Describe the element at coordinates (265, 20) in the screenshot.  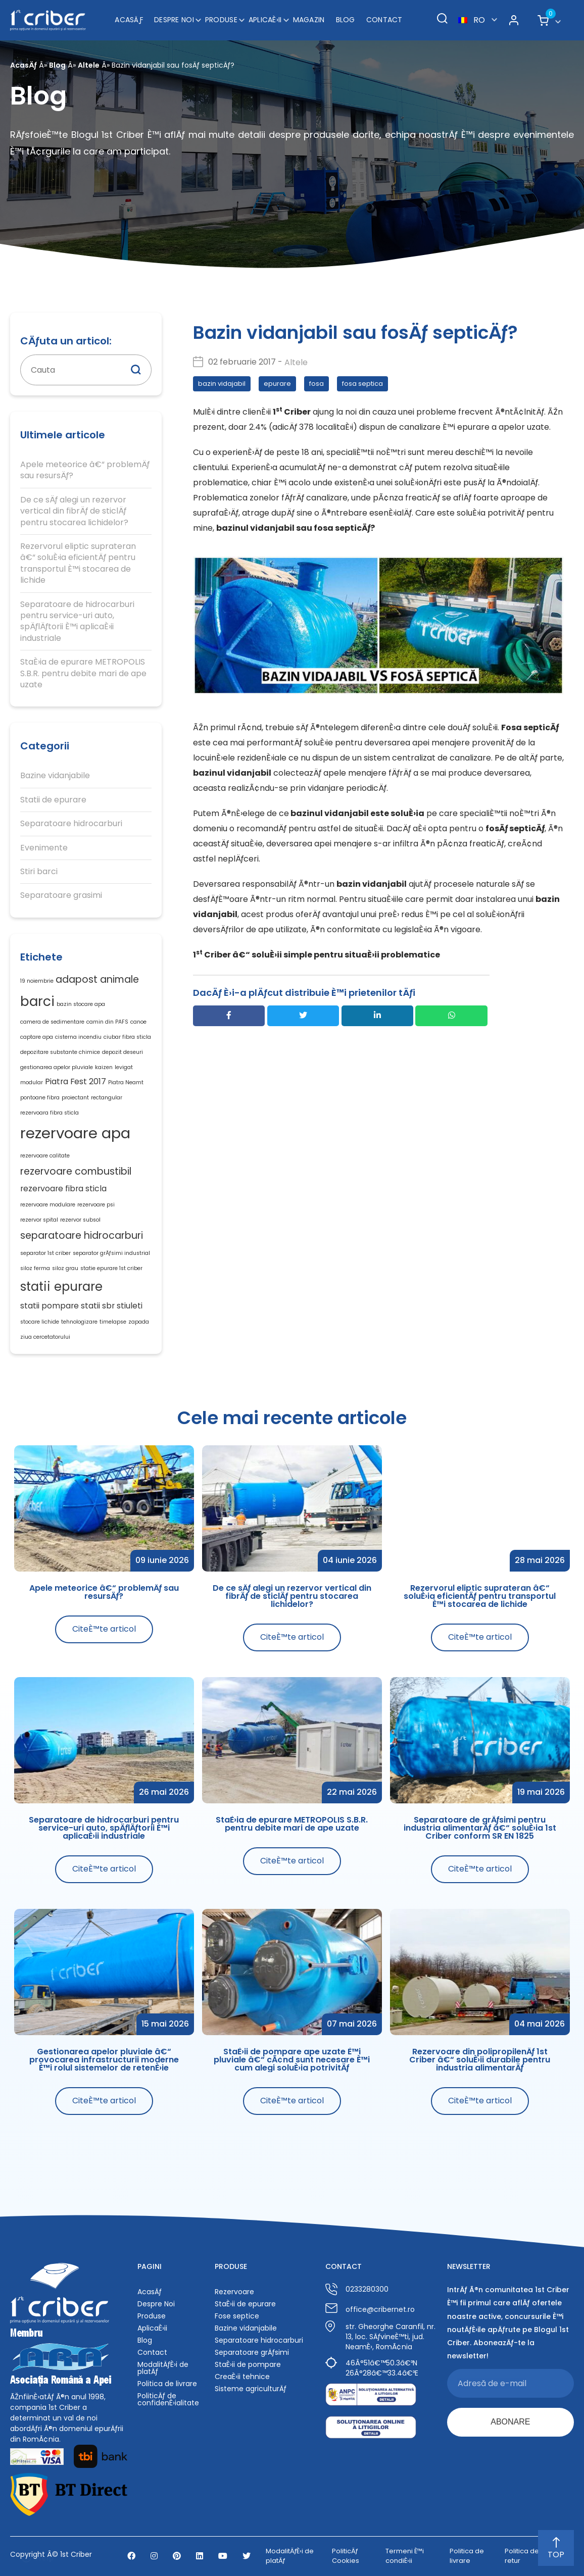
I see `AplicaÈ›ii` at that location.